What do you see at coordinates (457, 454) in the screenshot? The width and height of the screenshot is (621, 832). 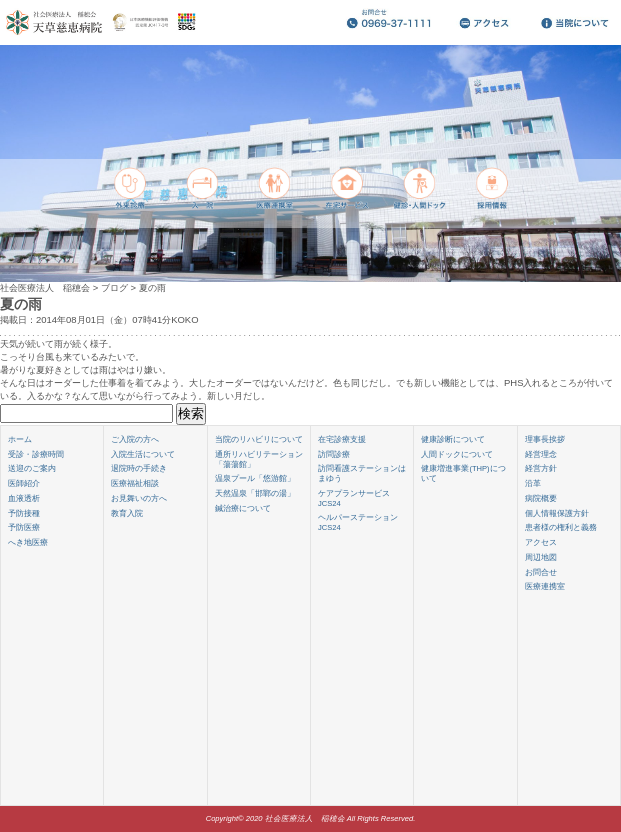 I see `人間ドックについて` at bounding box center [457, 454].